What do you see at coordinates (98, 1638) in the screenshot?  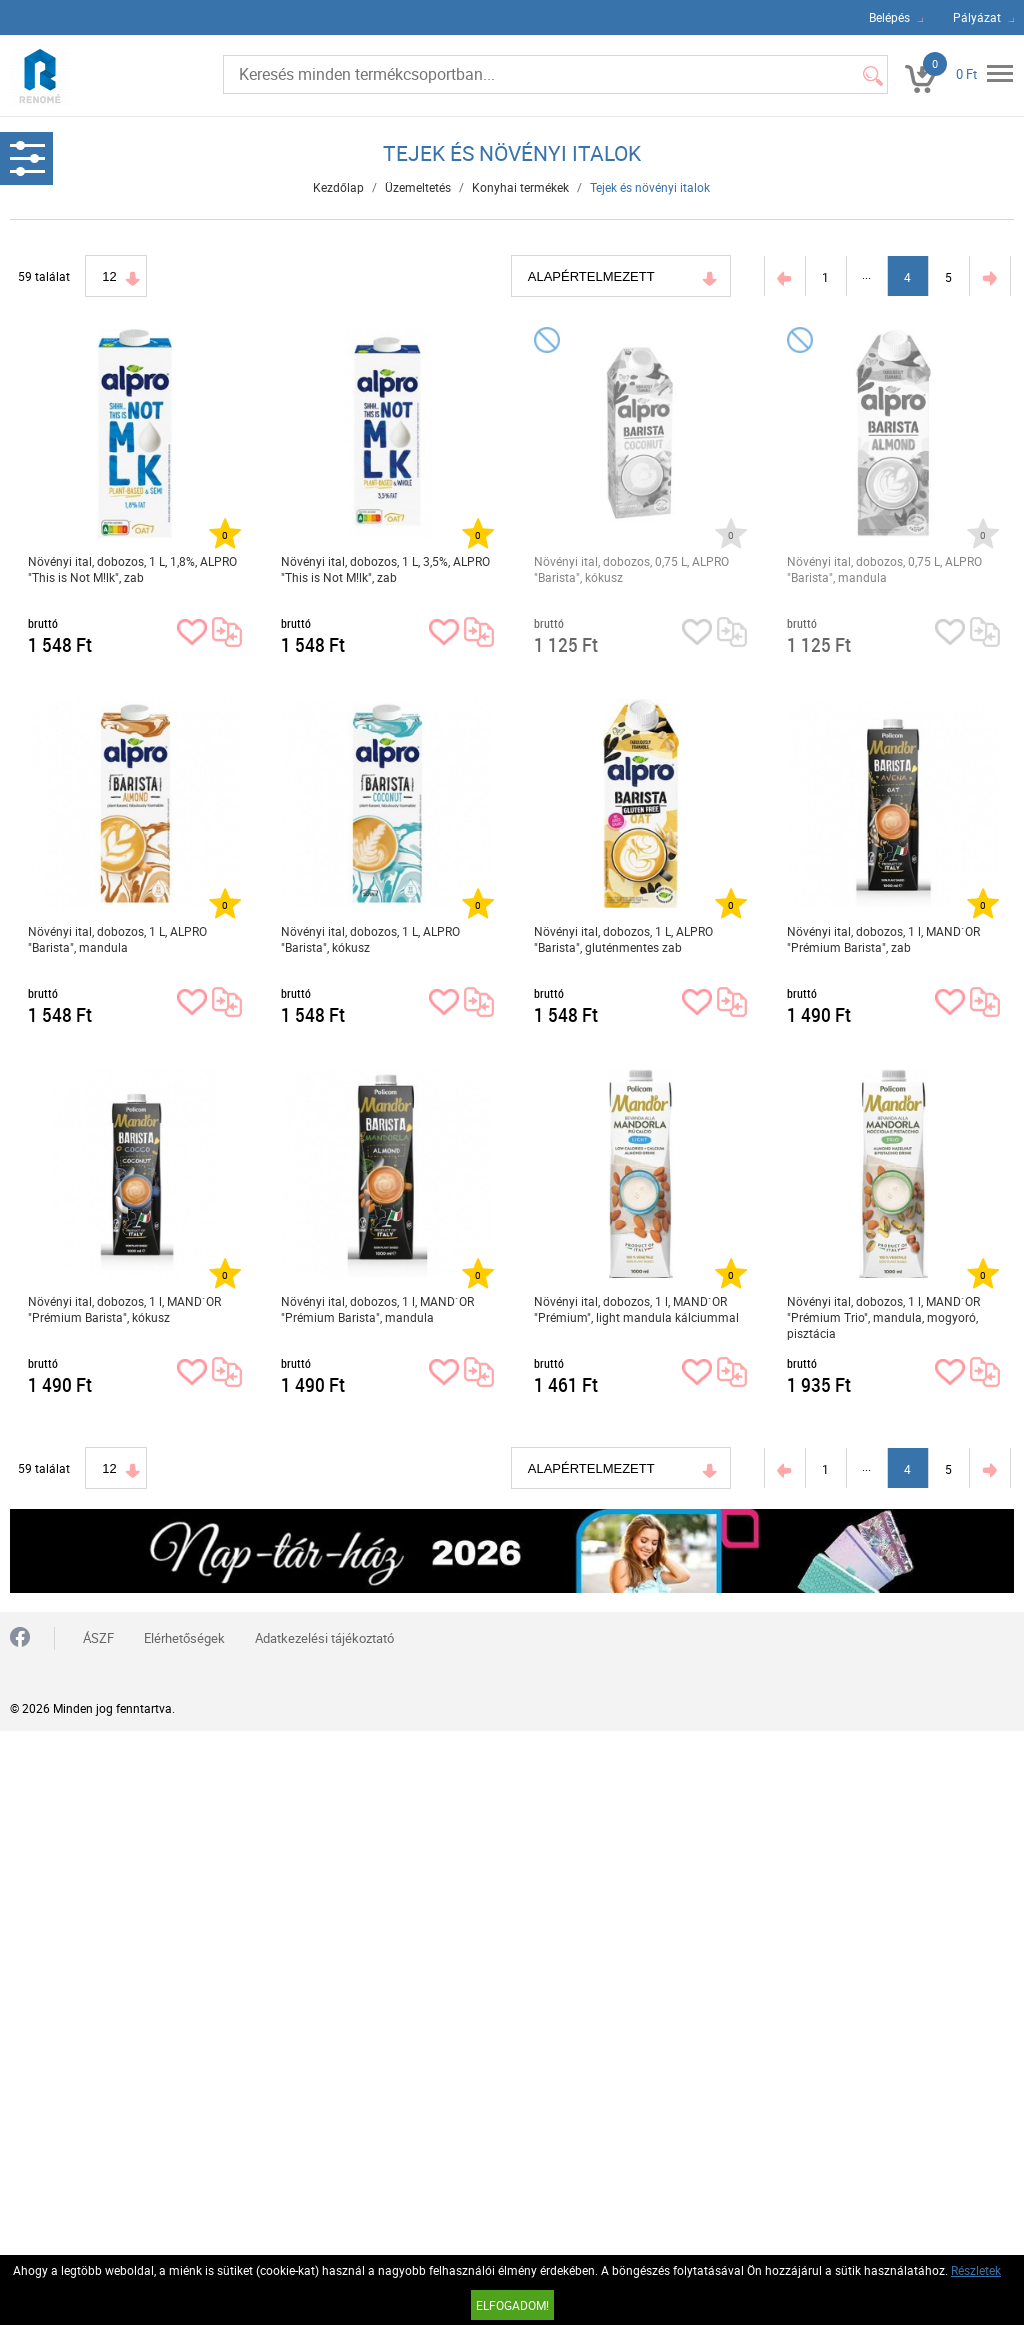 I see `ÁSZF` at bounding box center [98, 1638].